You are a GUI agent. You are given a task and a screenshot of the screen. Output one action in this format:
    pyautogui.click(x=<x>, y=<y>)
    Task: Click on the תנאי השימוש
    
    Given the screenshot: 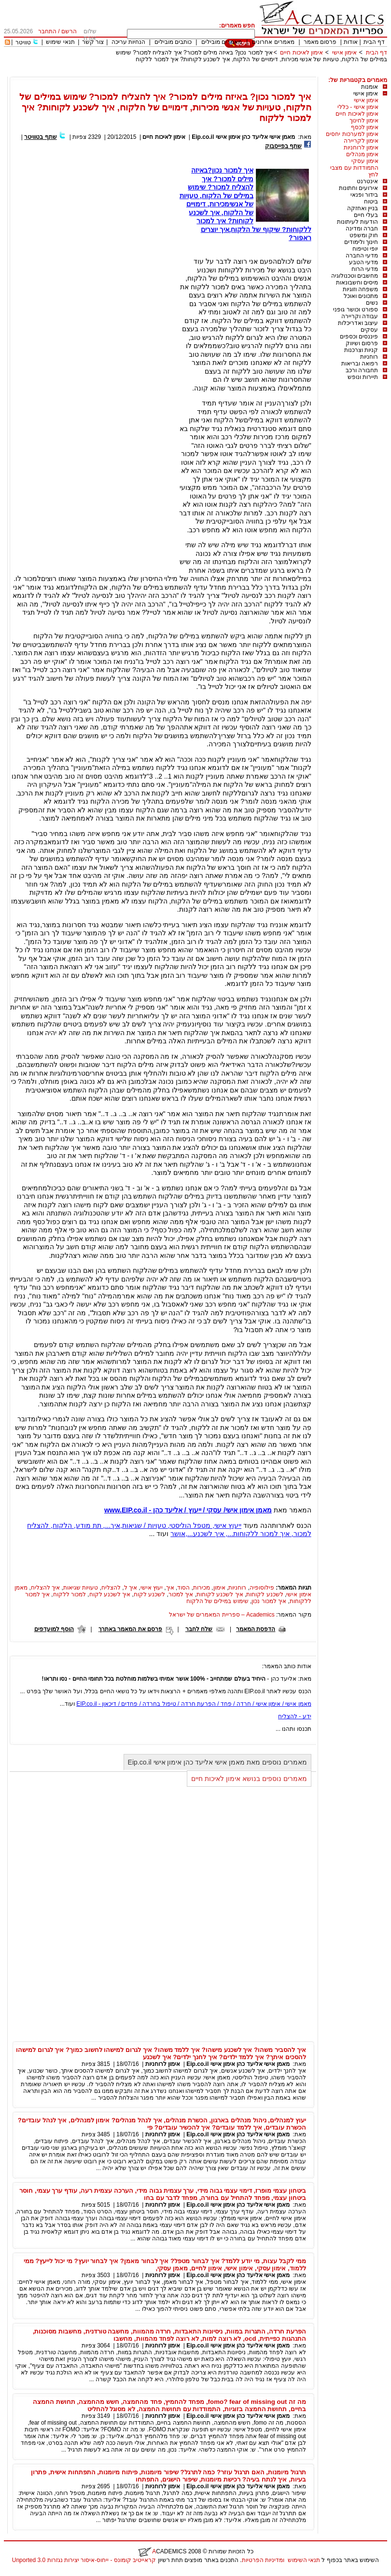 What is the action you would take?
    pyautogui.click(x=304, y=2560)
    